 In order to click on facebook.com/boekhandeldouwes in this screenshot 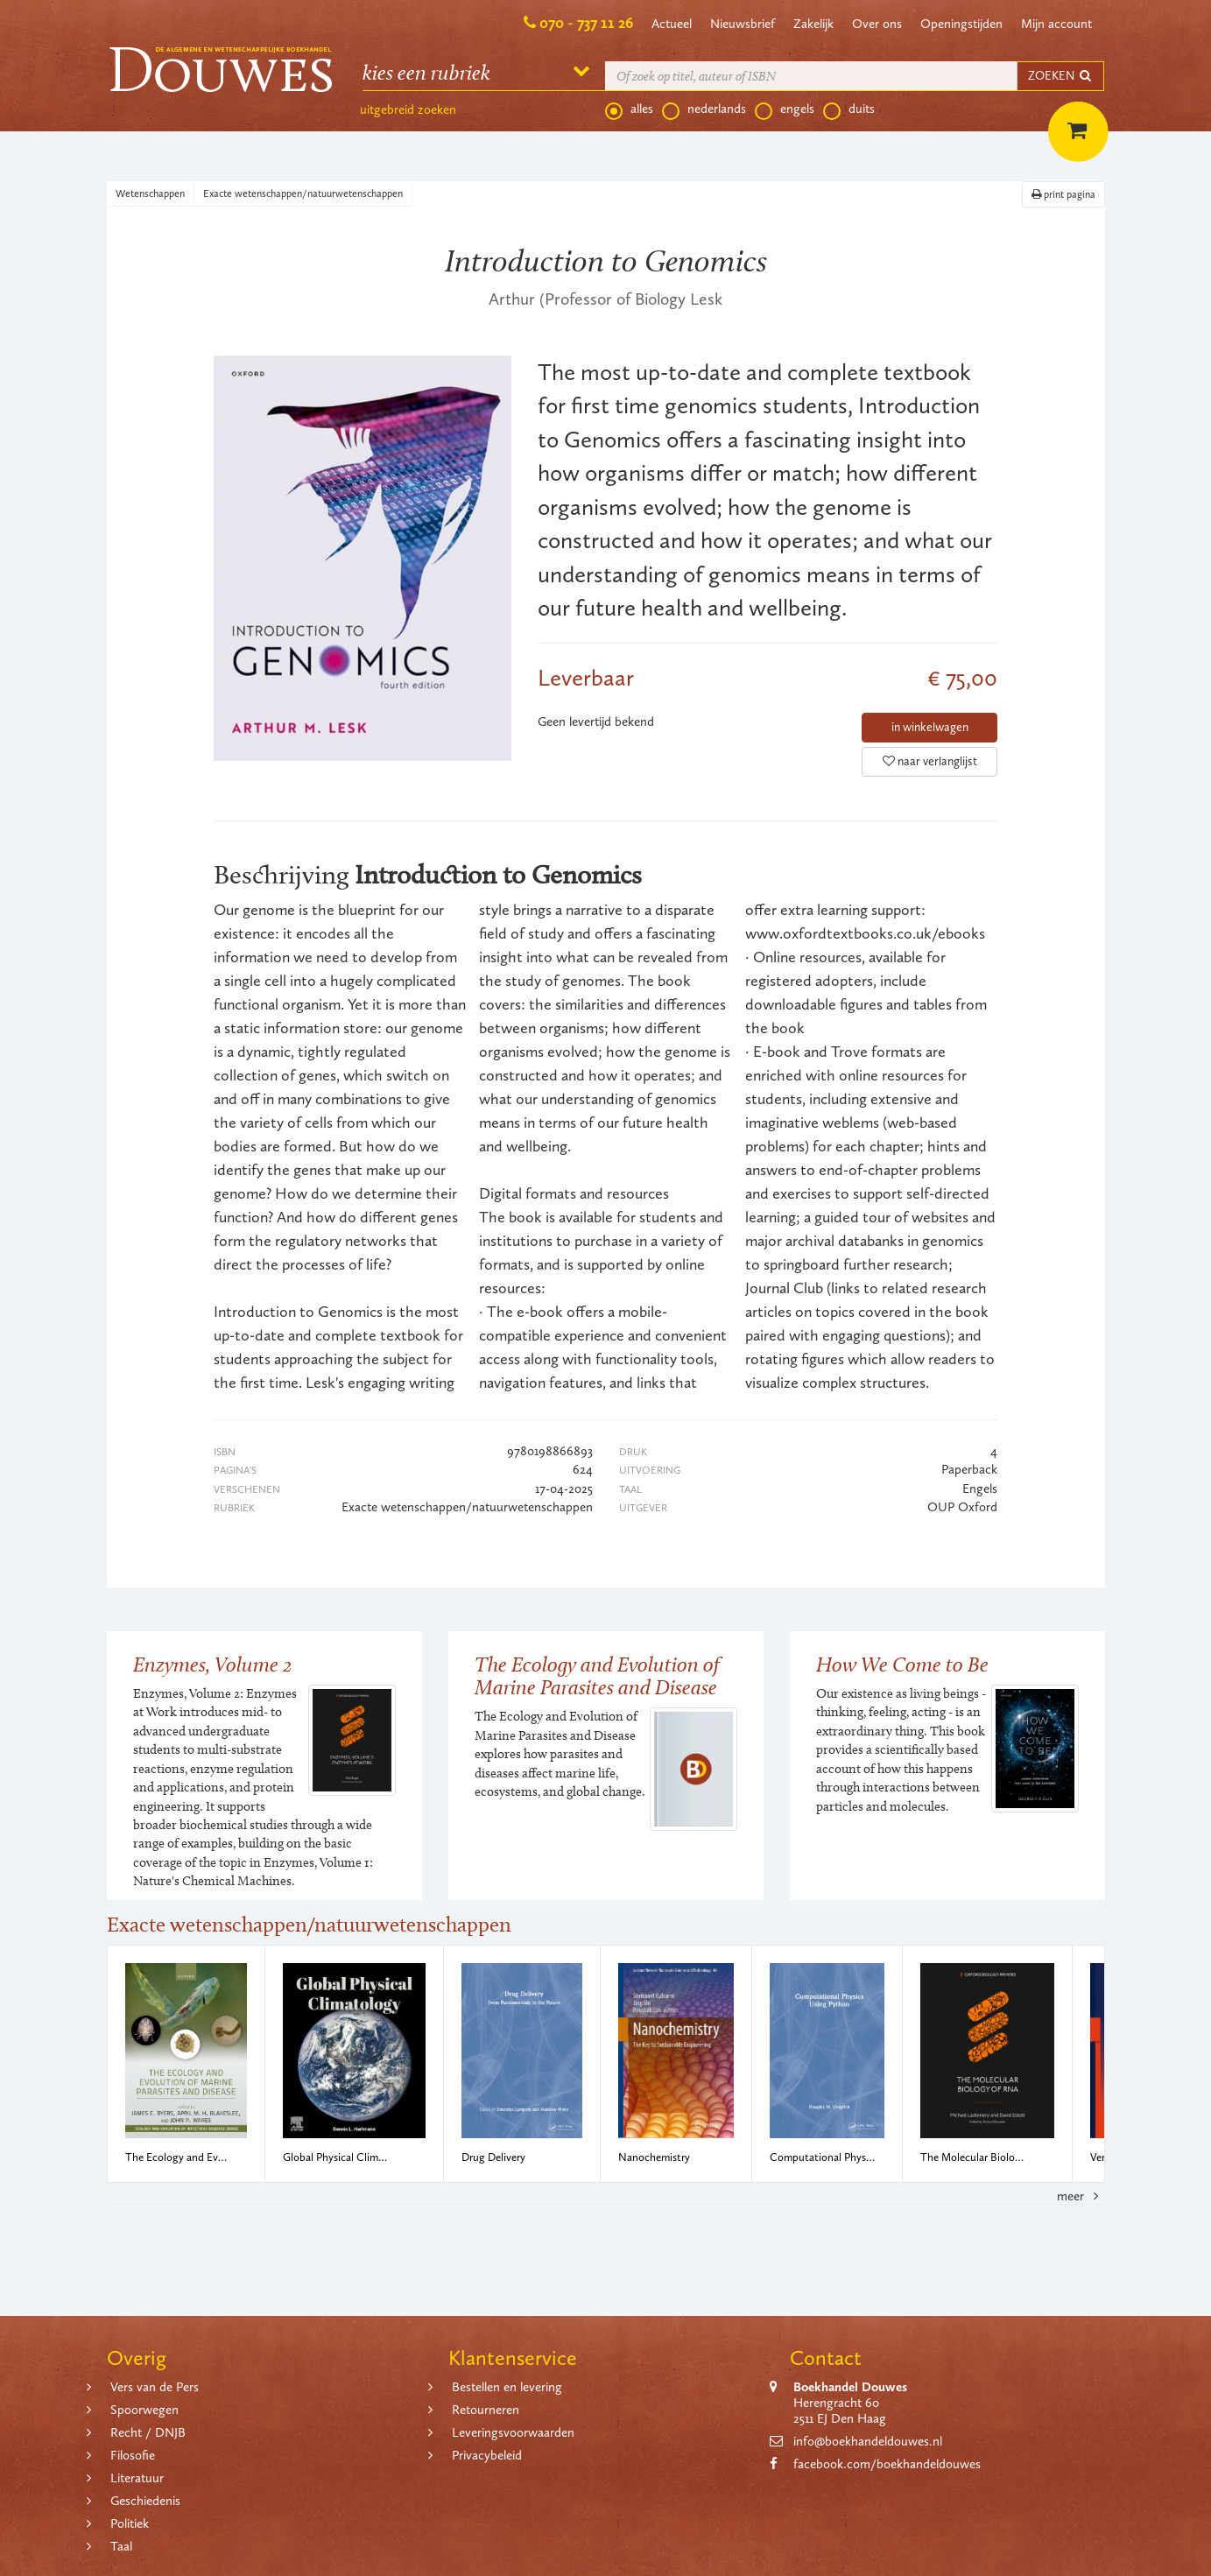, I will do `click(887, 2464)`.